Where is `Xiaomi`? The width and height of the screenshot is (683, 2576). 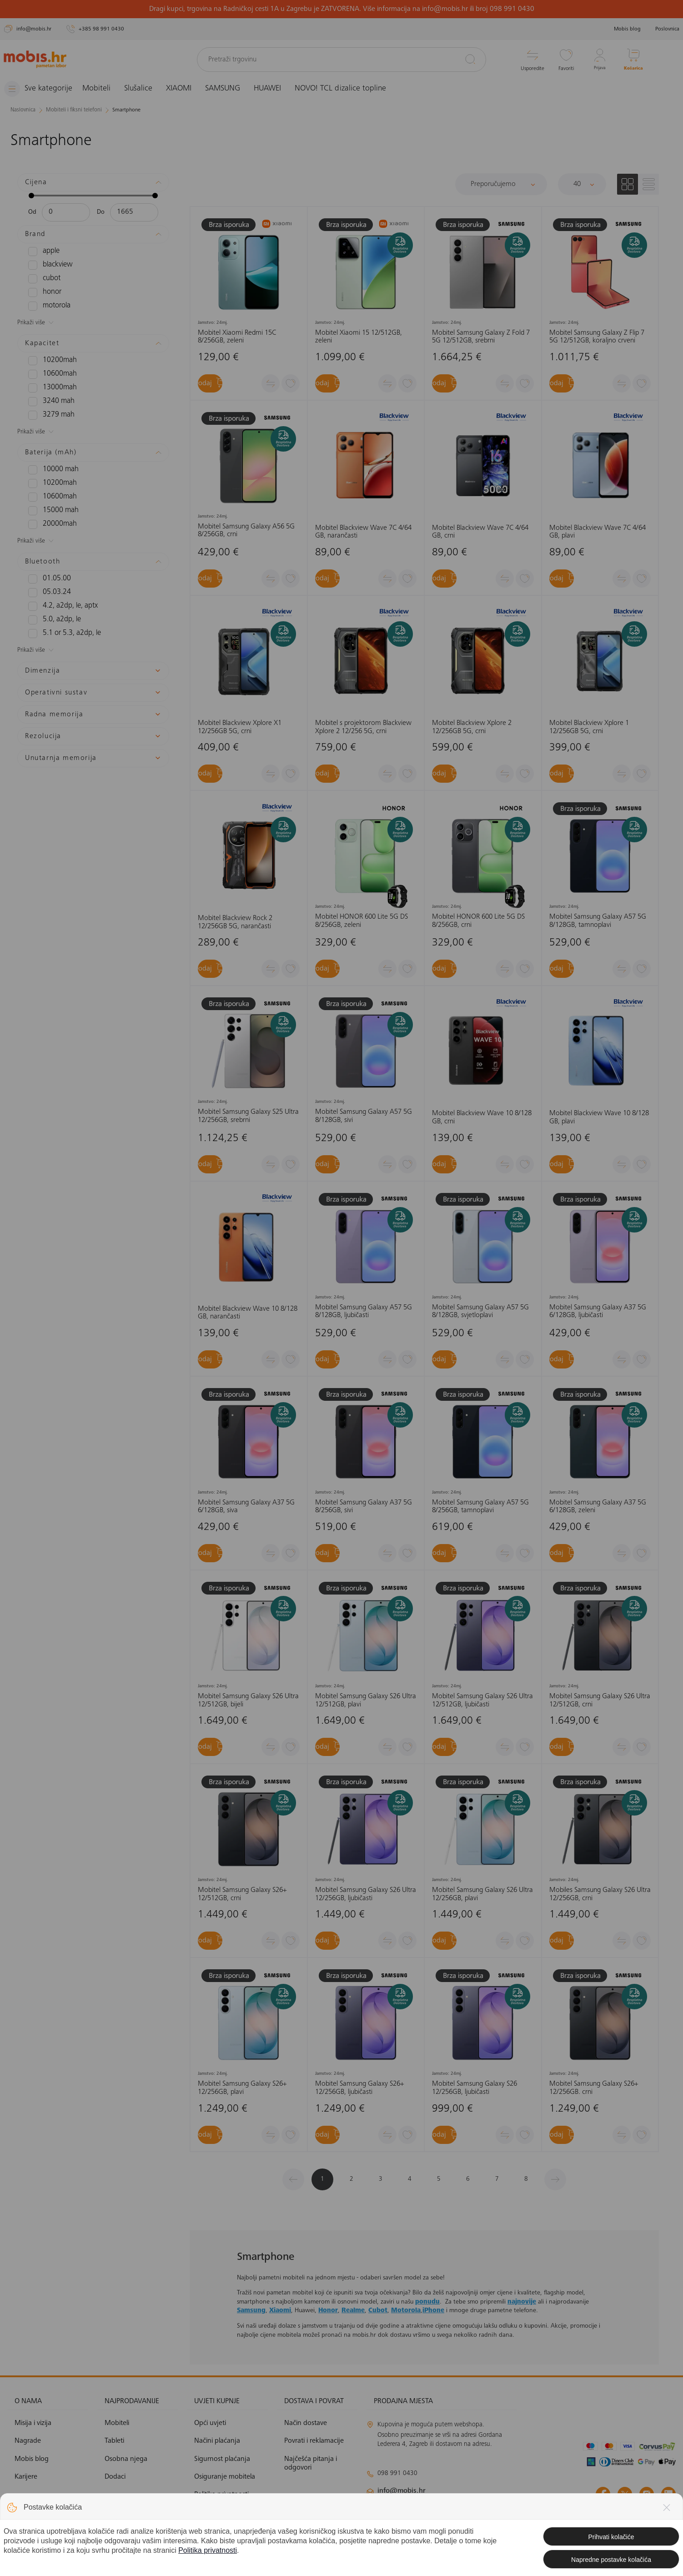
Xiaomi is located at coordinates (280, 2311).